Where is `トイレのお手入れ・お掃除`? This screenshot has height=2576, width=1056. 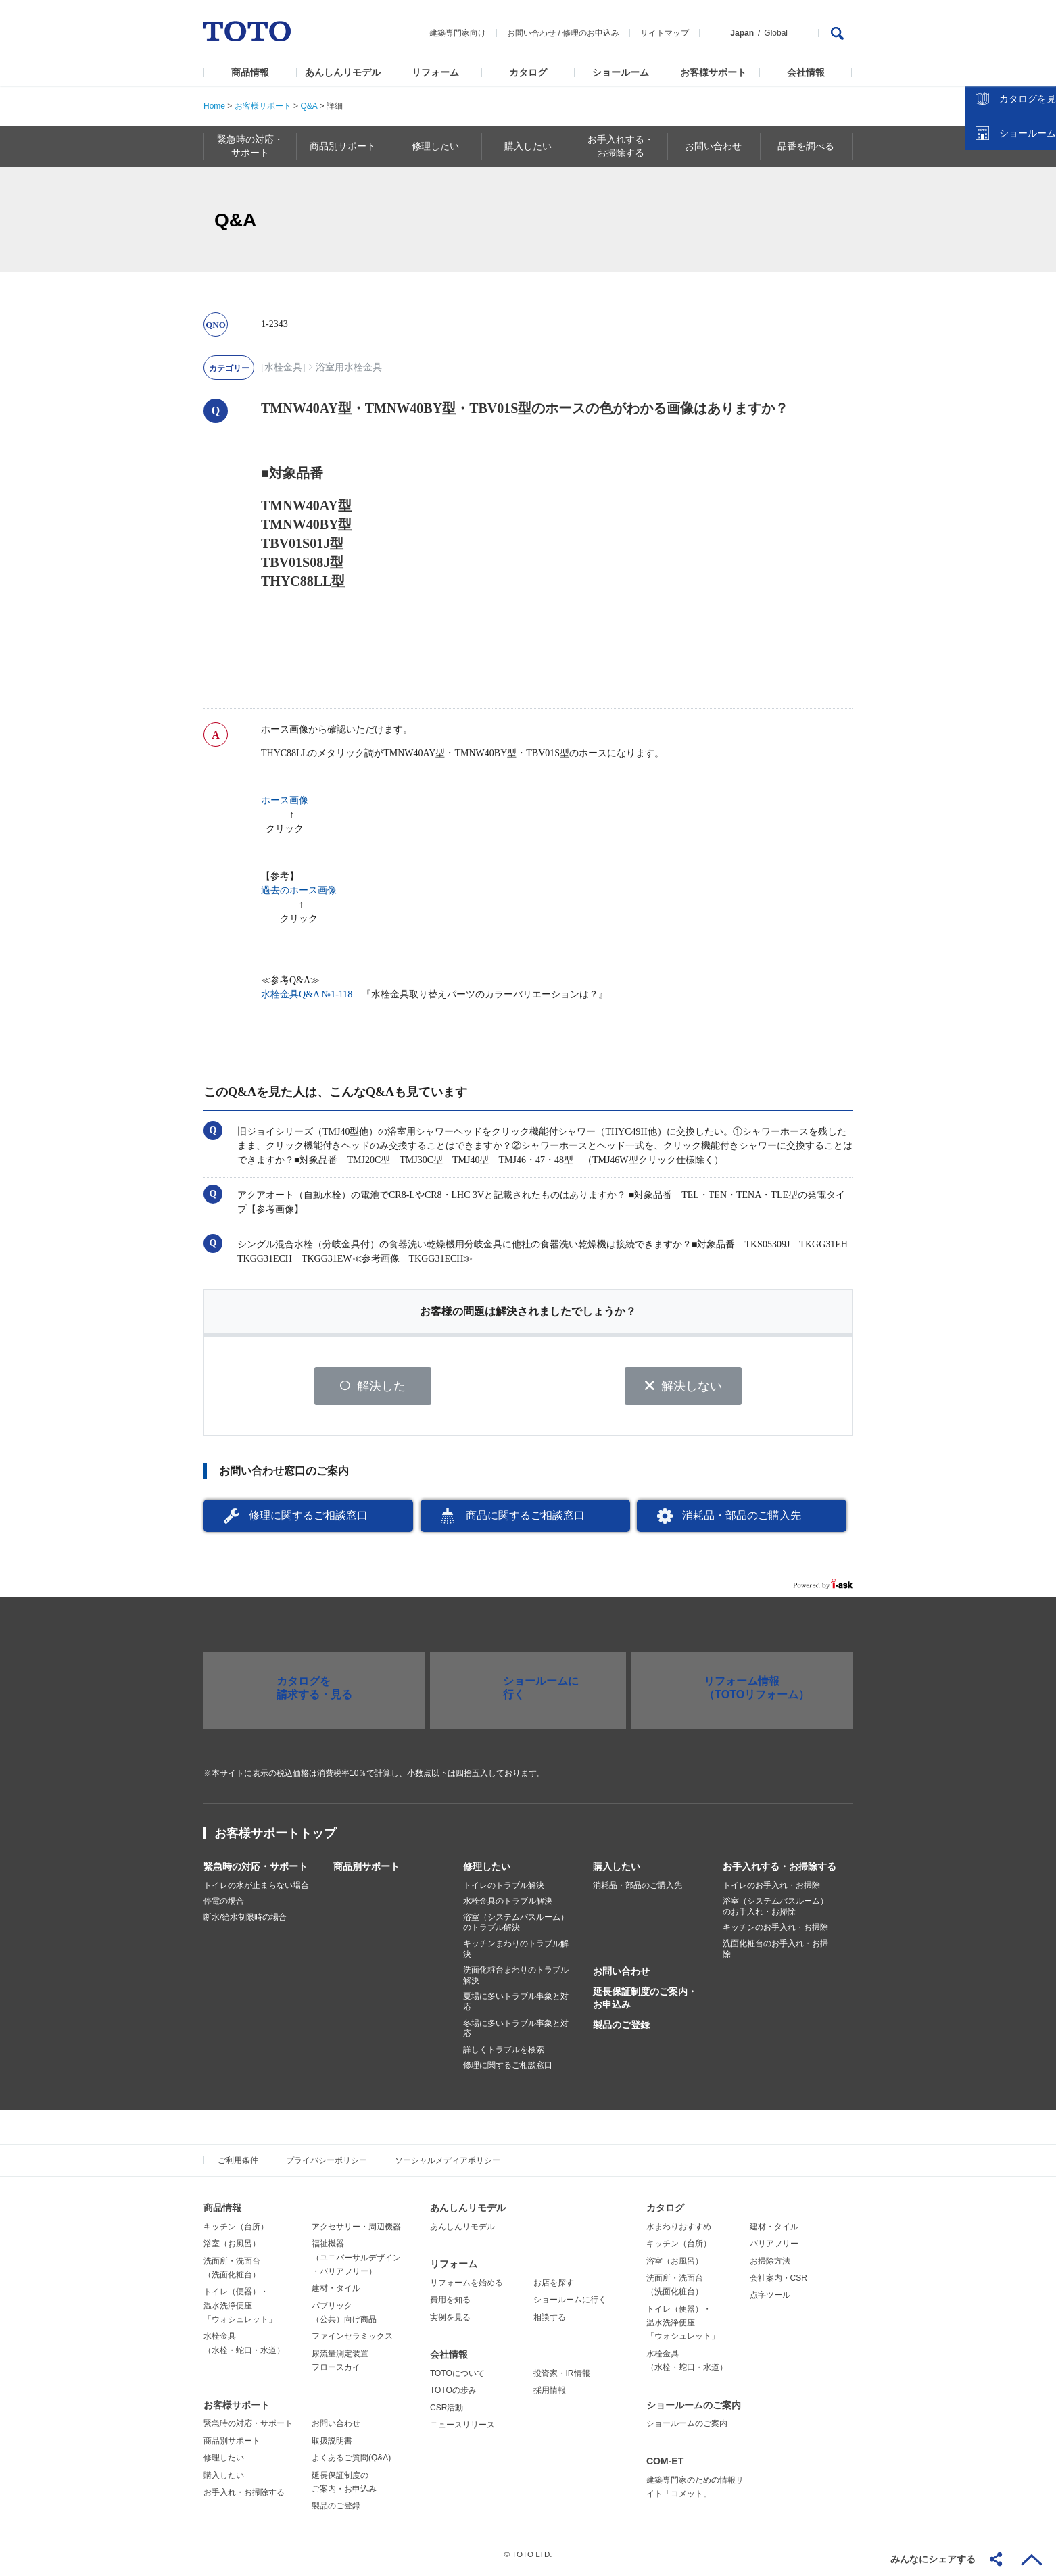
トイレのお手入れ・お掃除 is located at coordinates (771, 1890).